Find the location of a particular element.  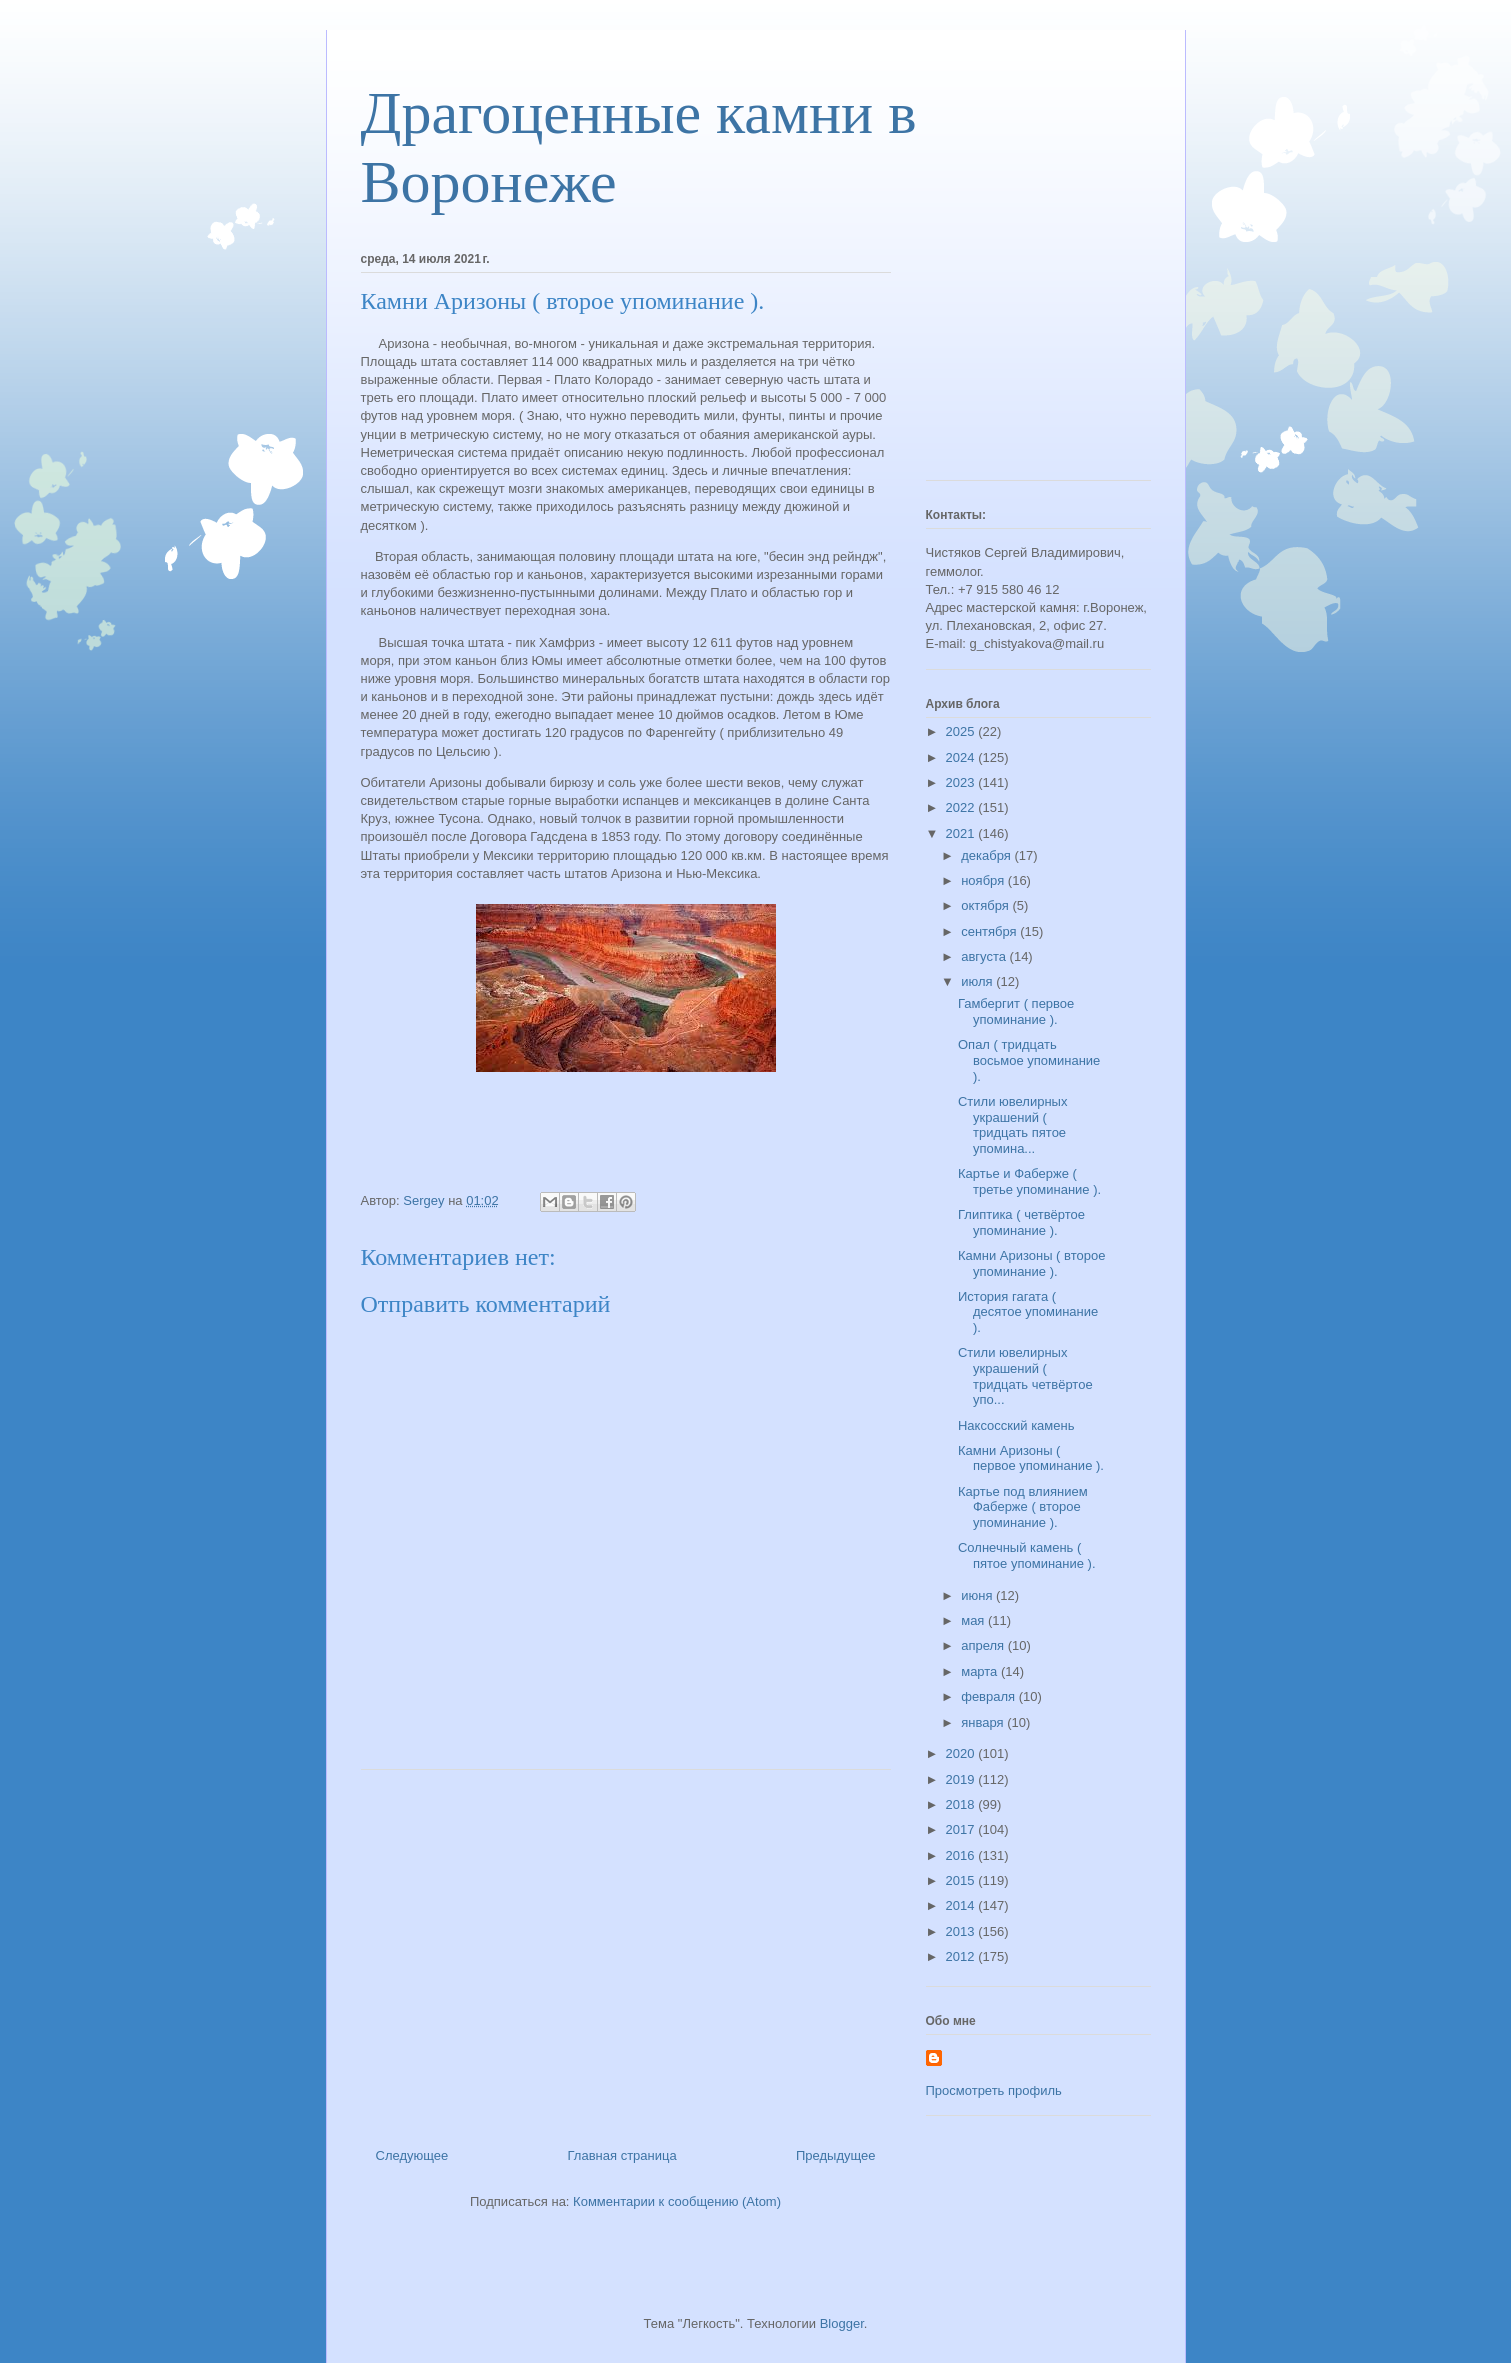

ноября is located at coordinates (984, 880).